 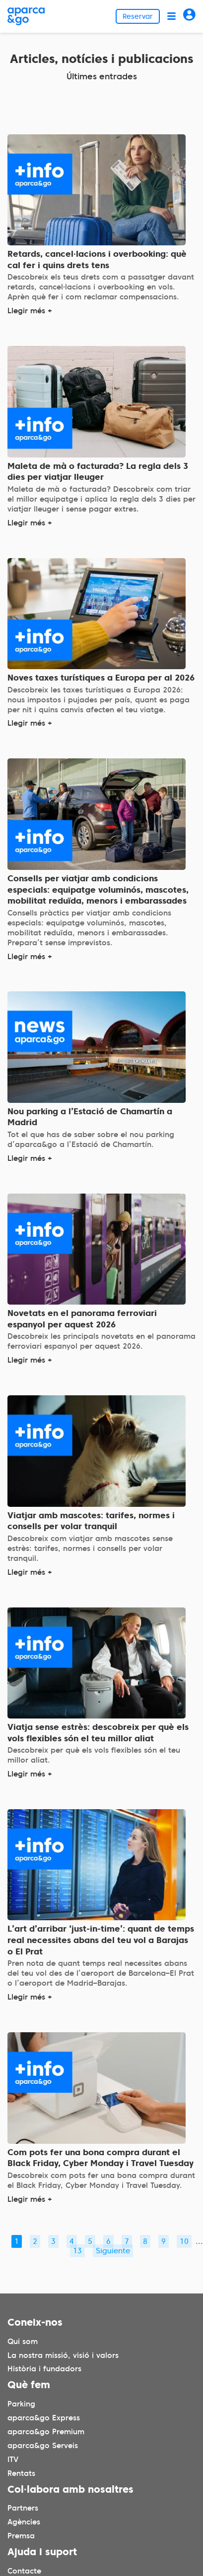 What do you see at coordinates (45, 2431) in the screenshot?
I see `aparca&go Premium` at bounding box center [45, 2431].